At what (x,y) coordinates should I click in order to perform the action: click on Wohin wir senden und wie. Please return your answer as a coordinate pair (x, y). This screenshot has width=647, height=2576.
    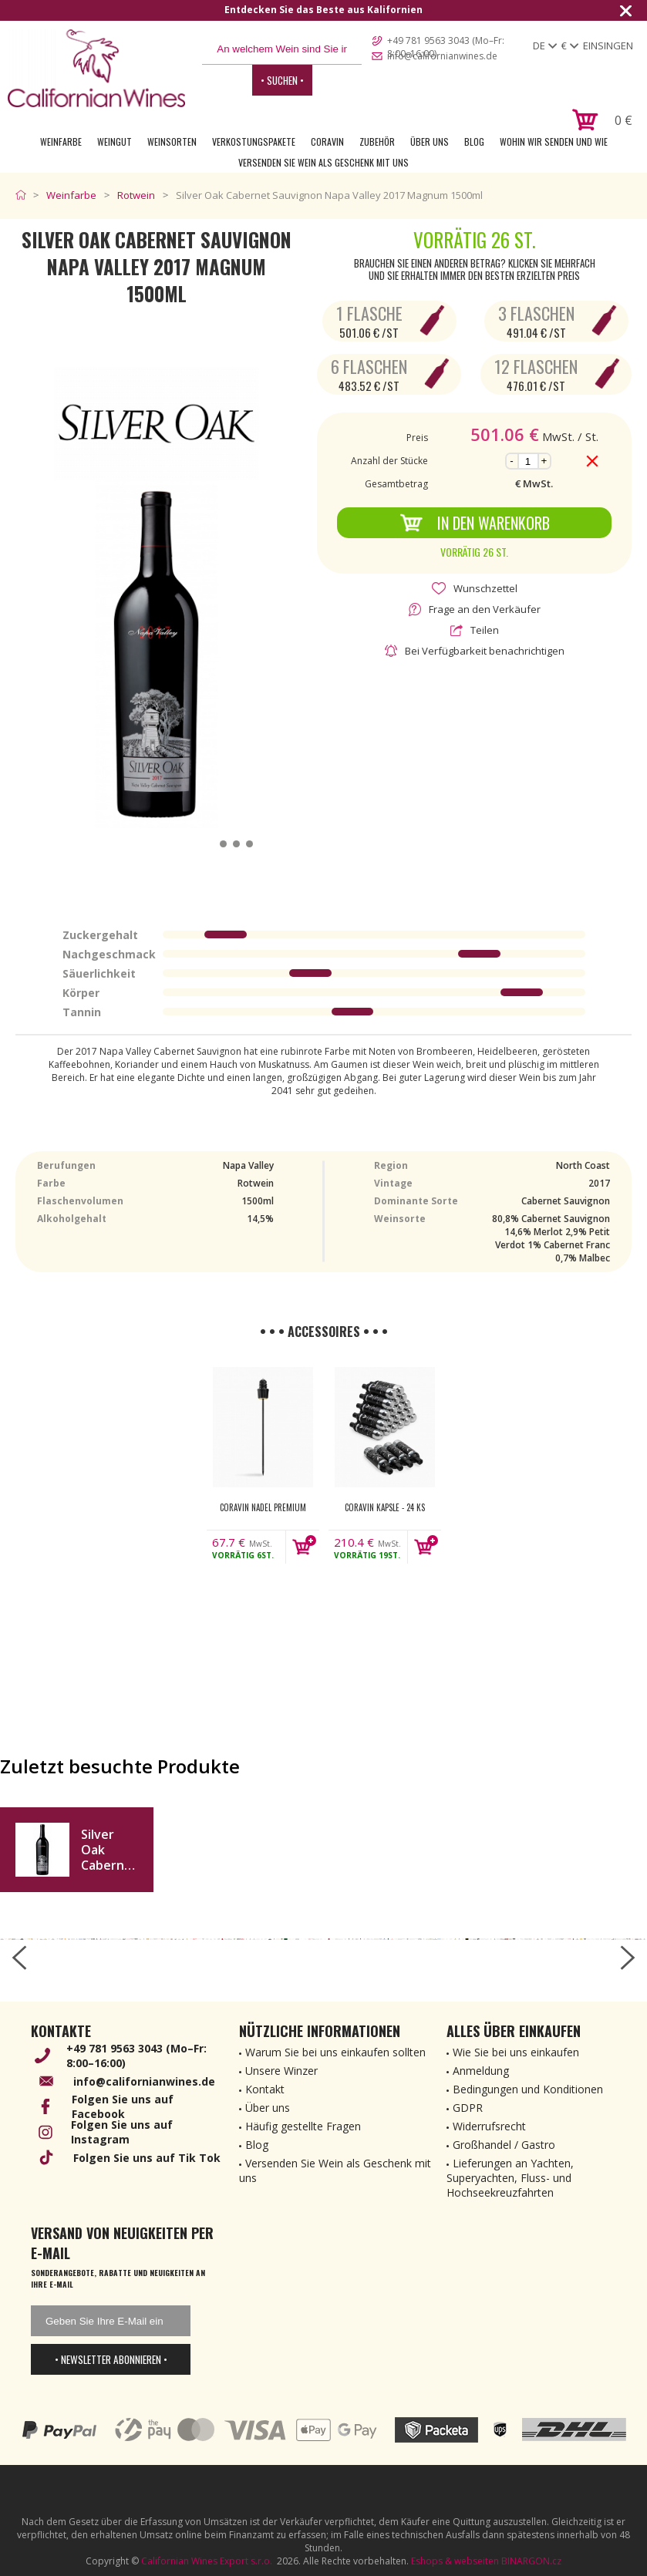
    Looking at the image, I should click on (554, 141).